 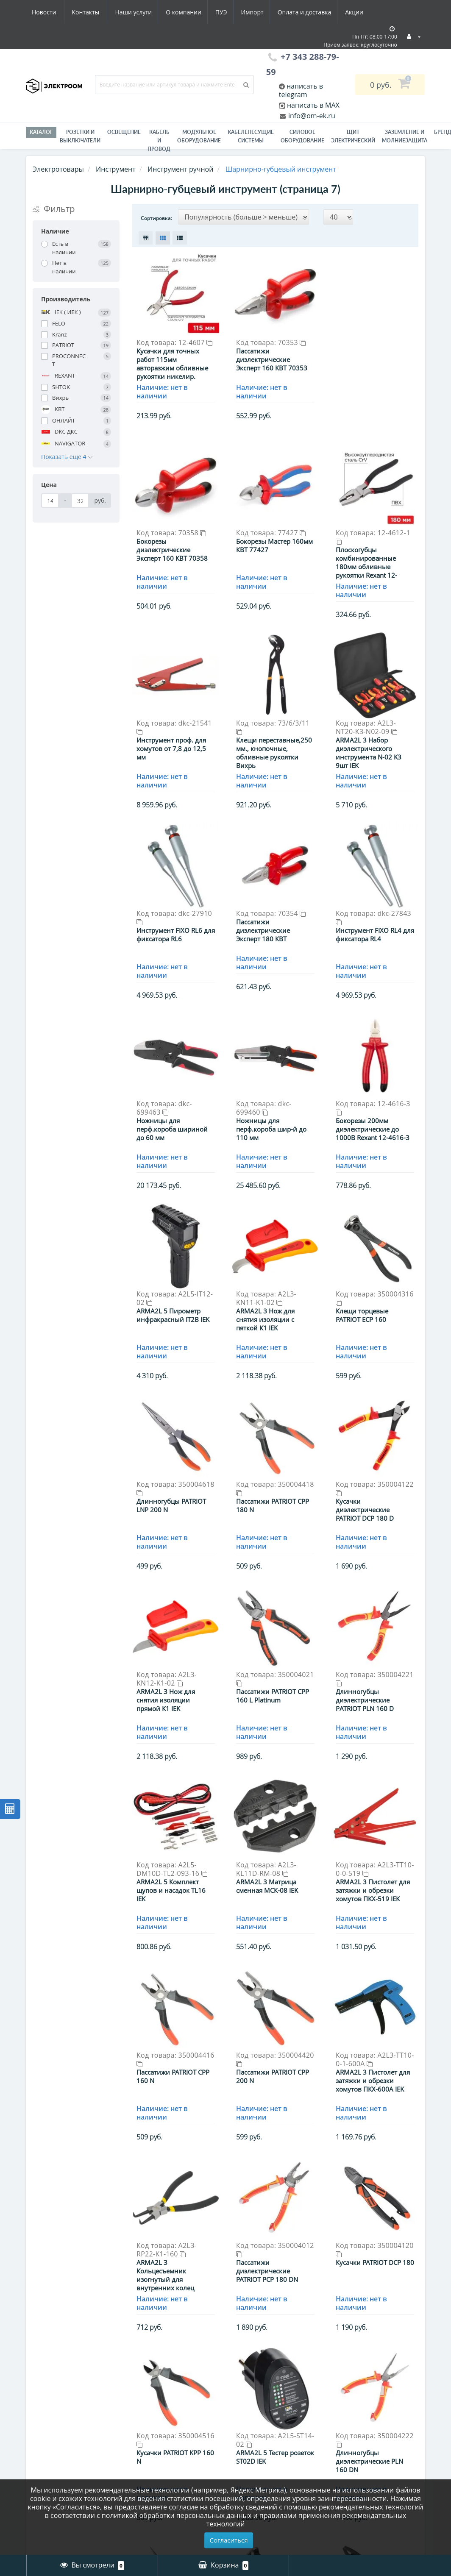 I want to click on Согласиться, so click(x=229, y=2540).